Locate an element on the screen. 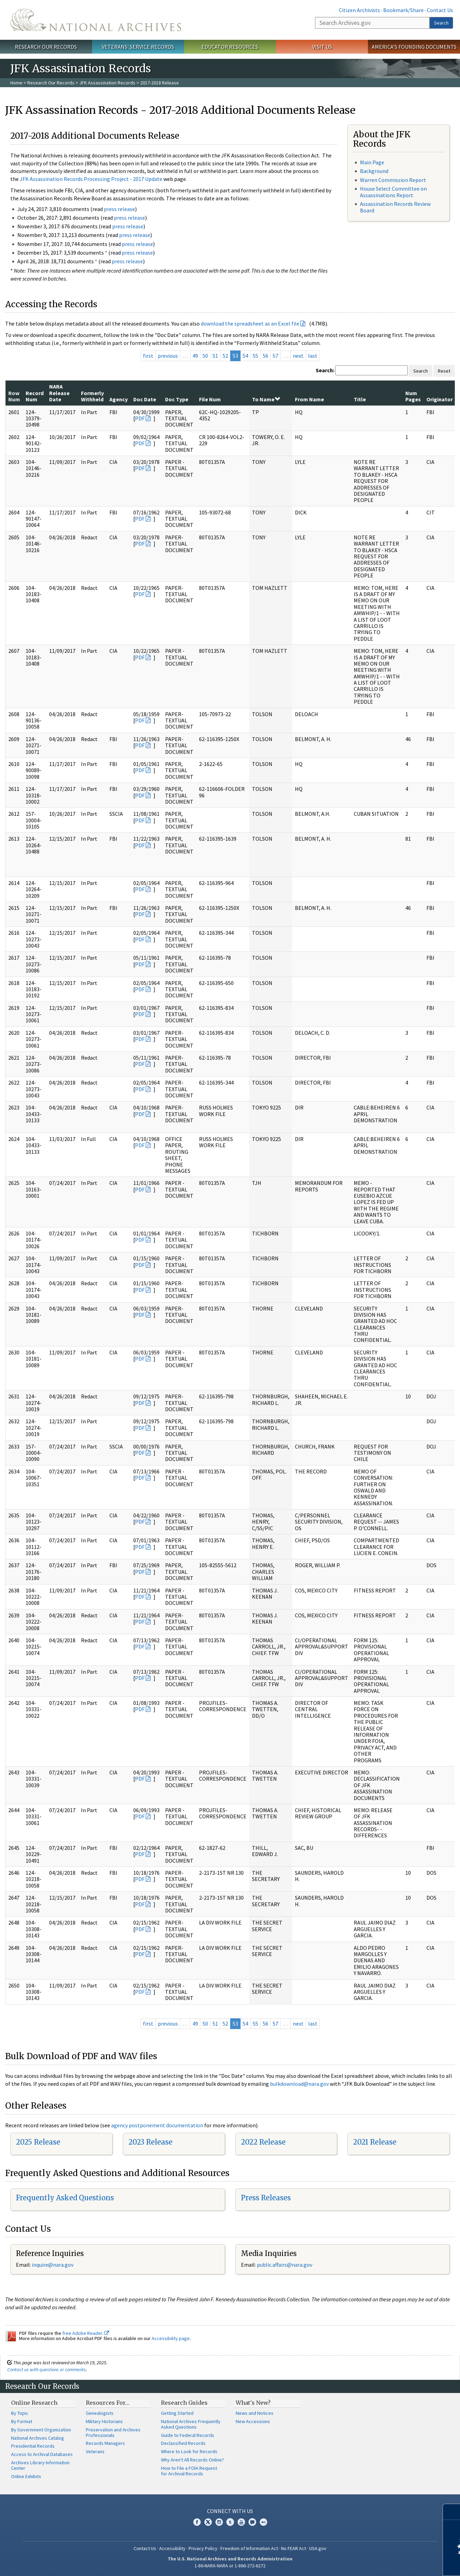  Press Releases is located at coordinates (266, 2197).